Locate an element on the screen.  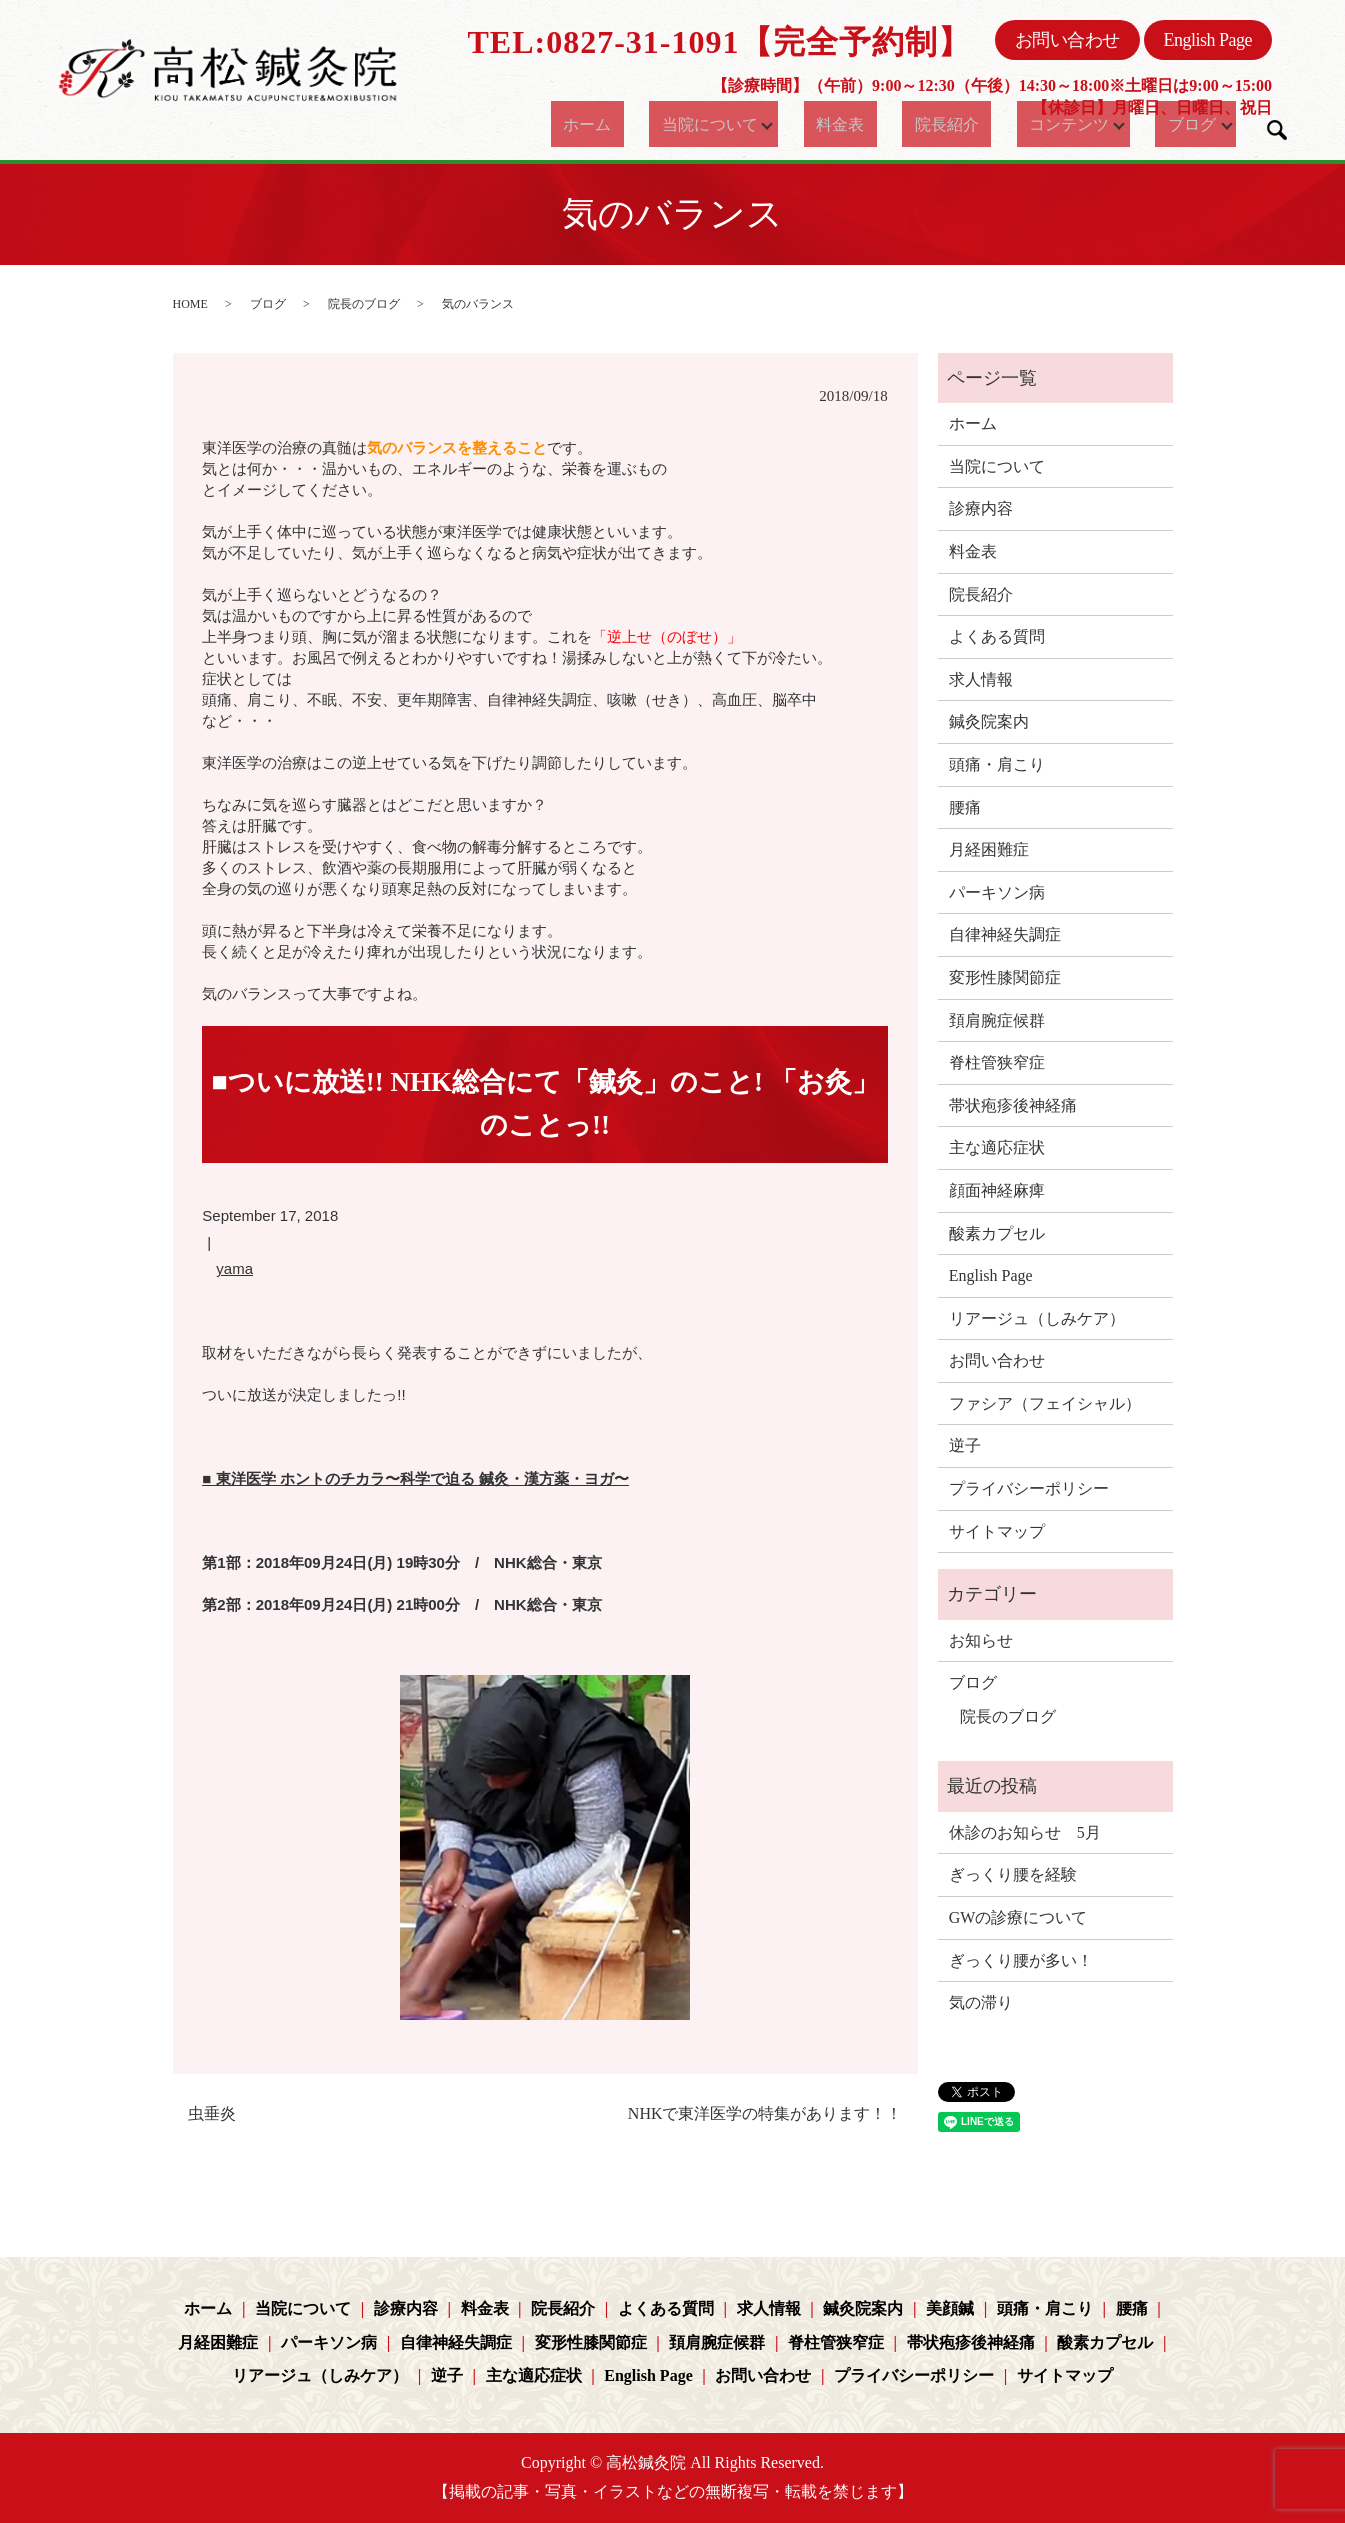
TEL:0827-31-1091【完全予約制】 is located at coordinates (719, 42).